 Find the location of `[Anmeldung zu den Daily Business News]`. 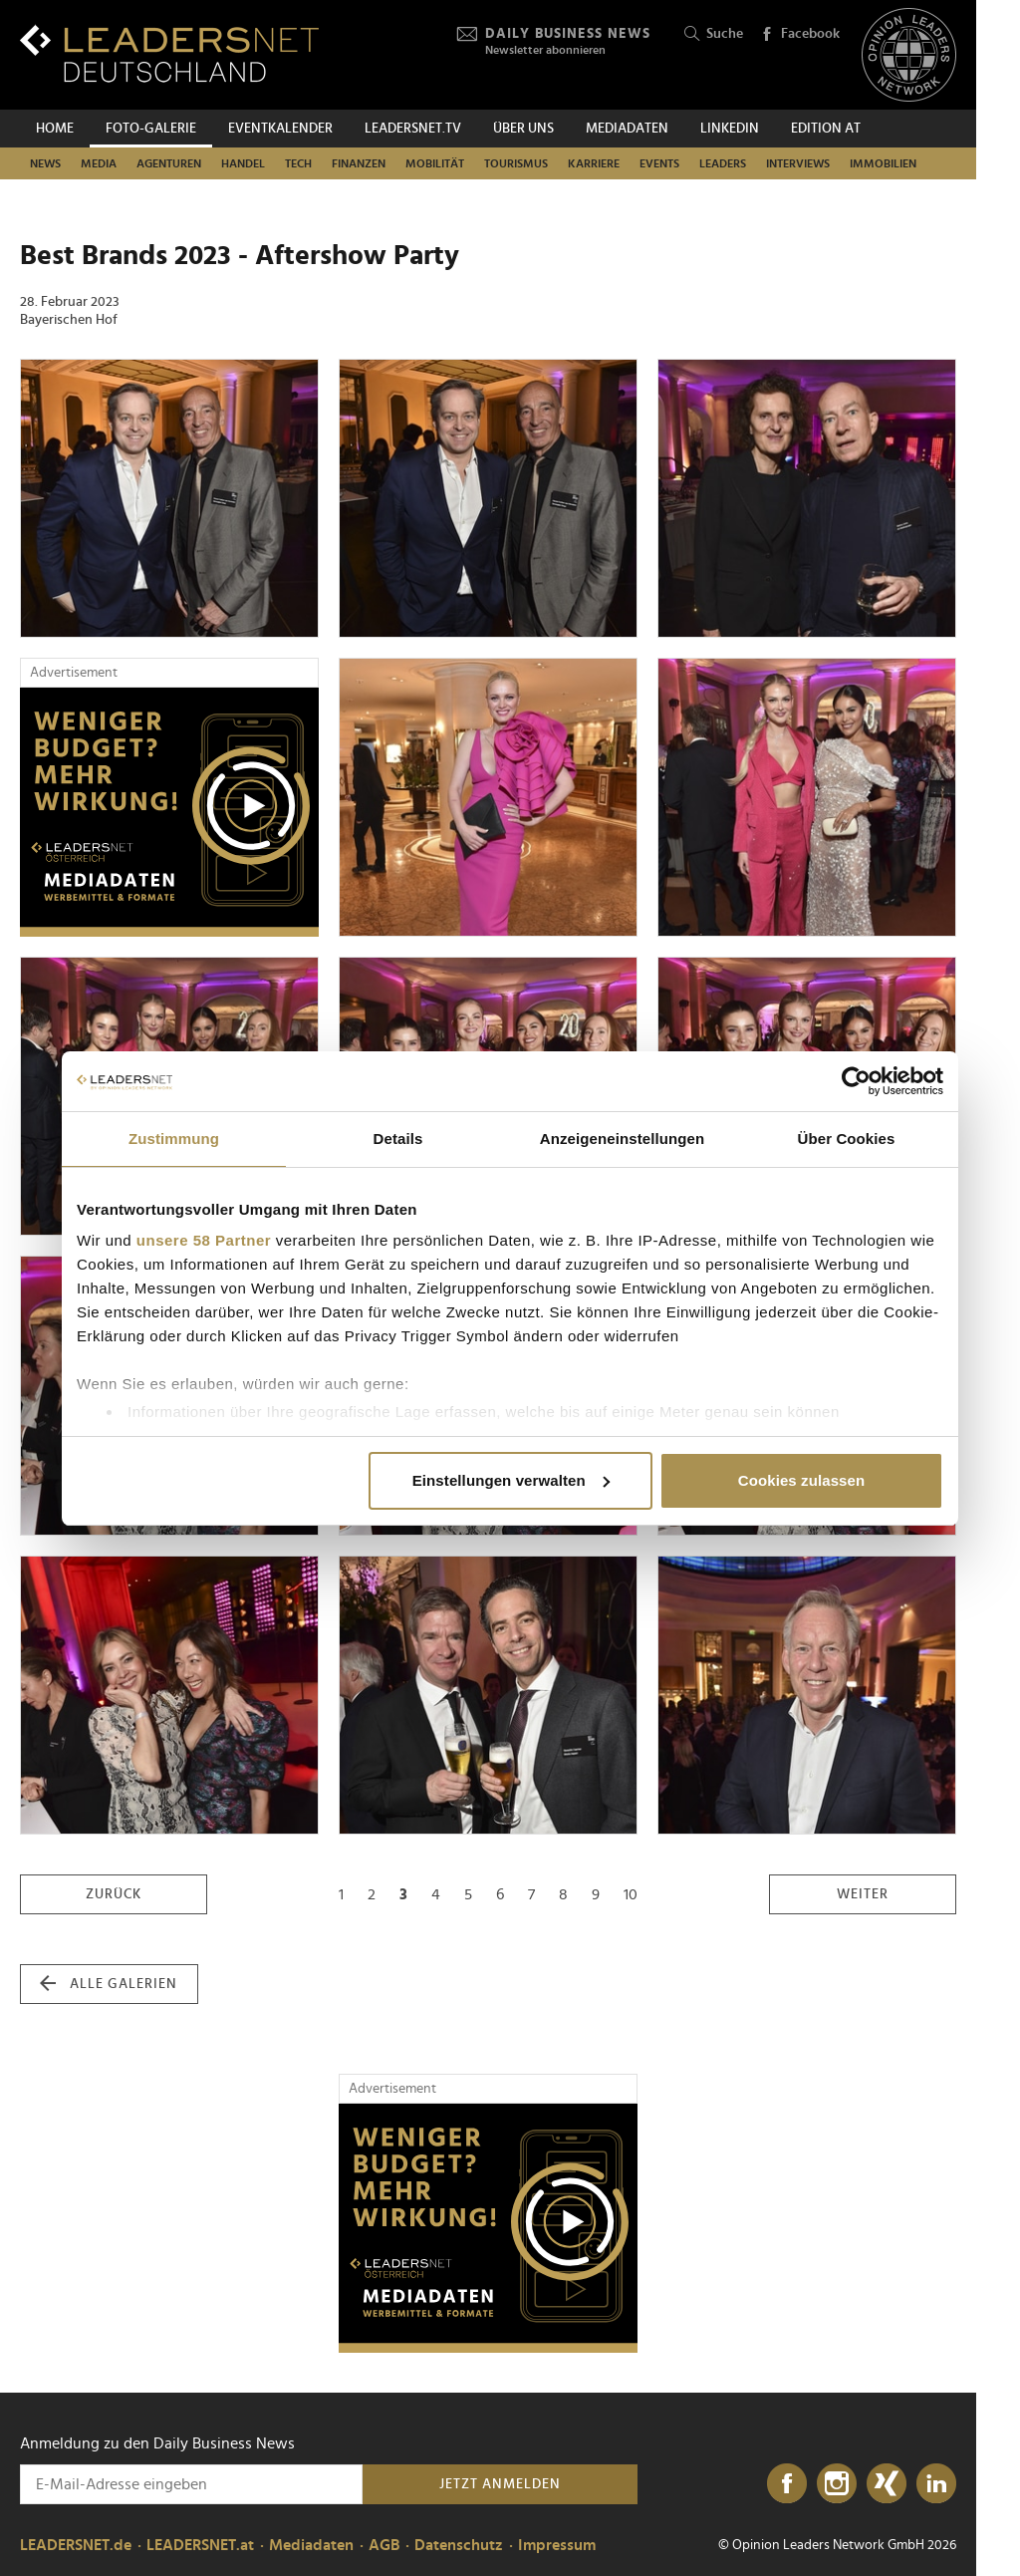

[Anmeldung zu den Daily Business News] is located at coordinates (191, 2484).